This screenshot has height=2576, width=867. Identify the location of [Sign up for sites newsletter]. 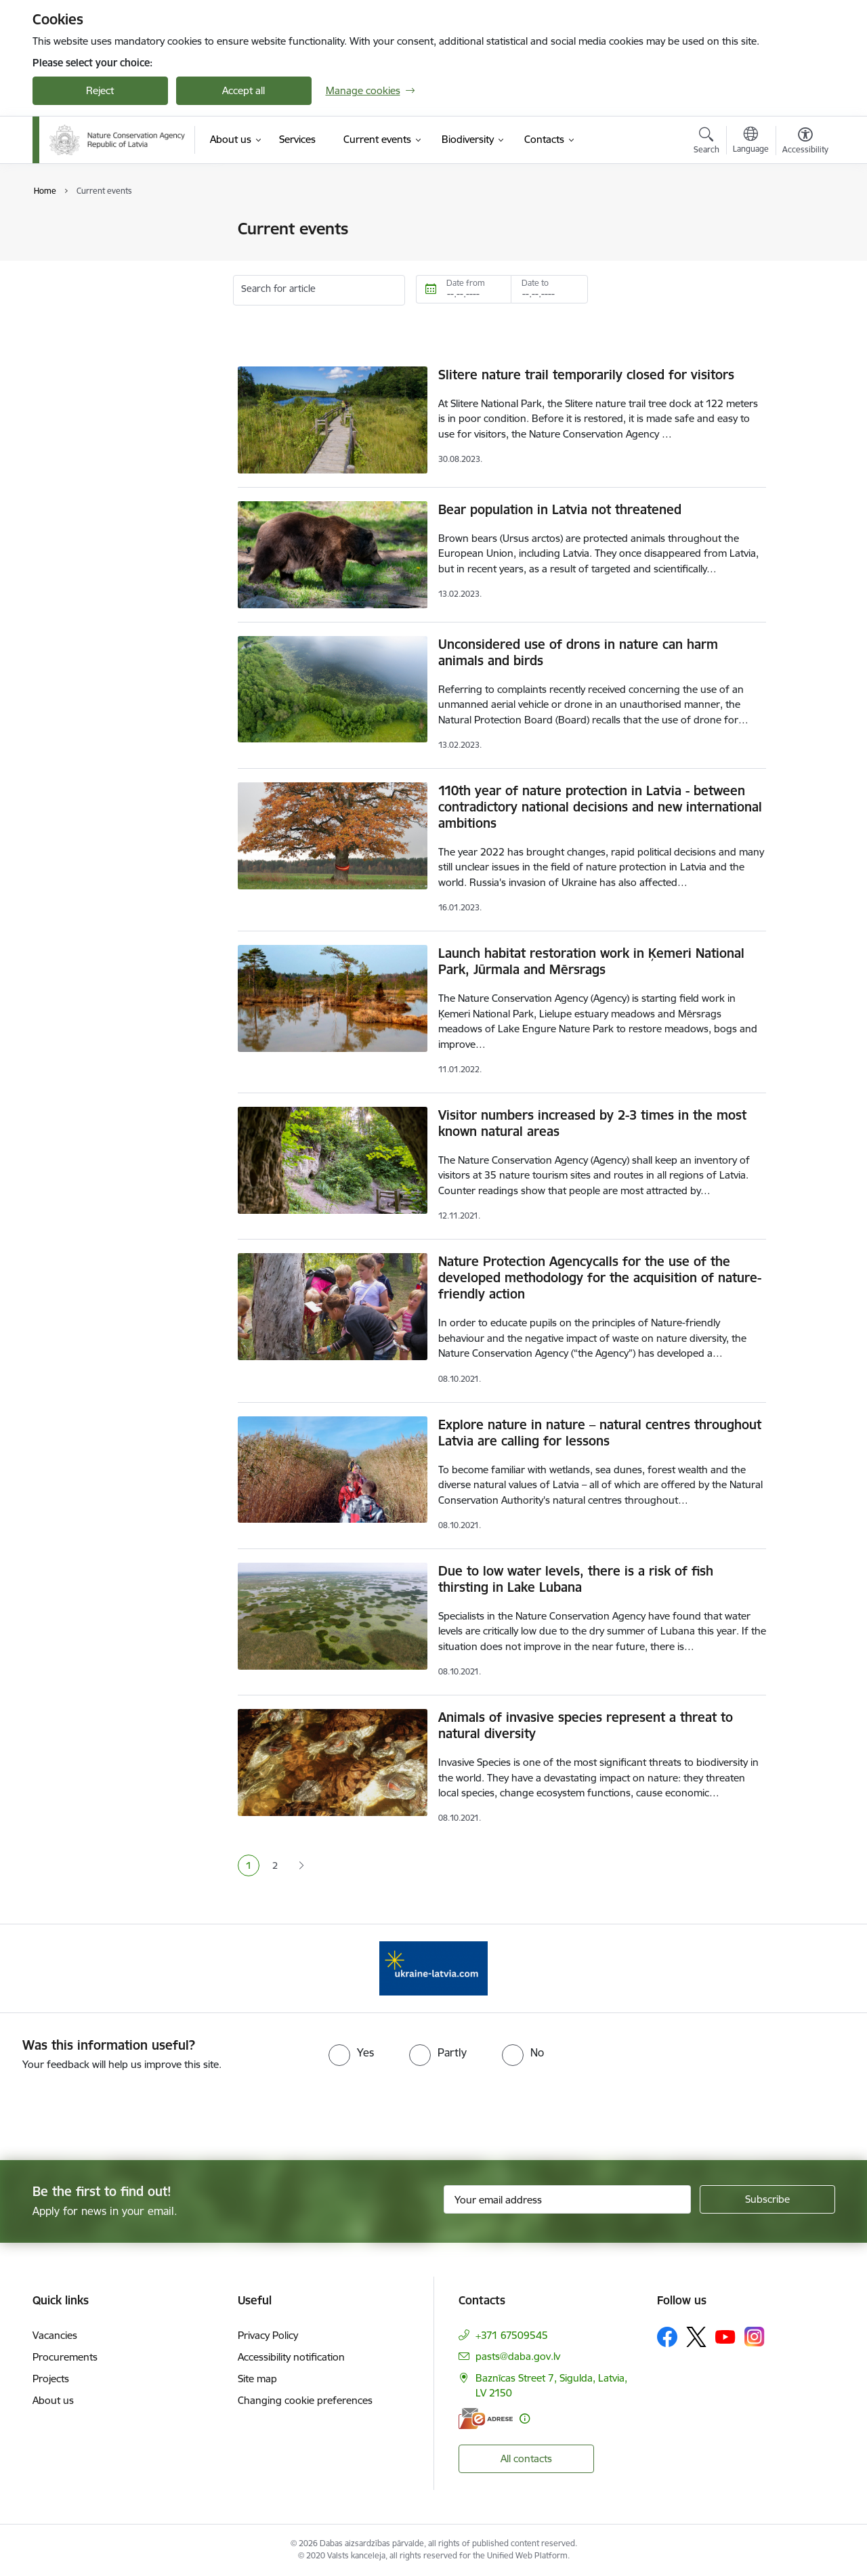
(767, 2199).